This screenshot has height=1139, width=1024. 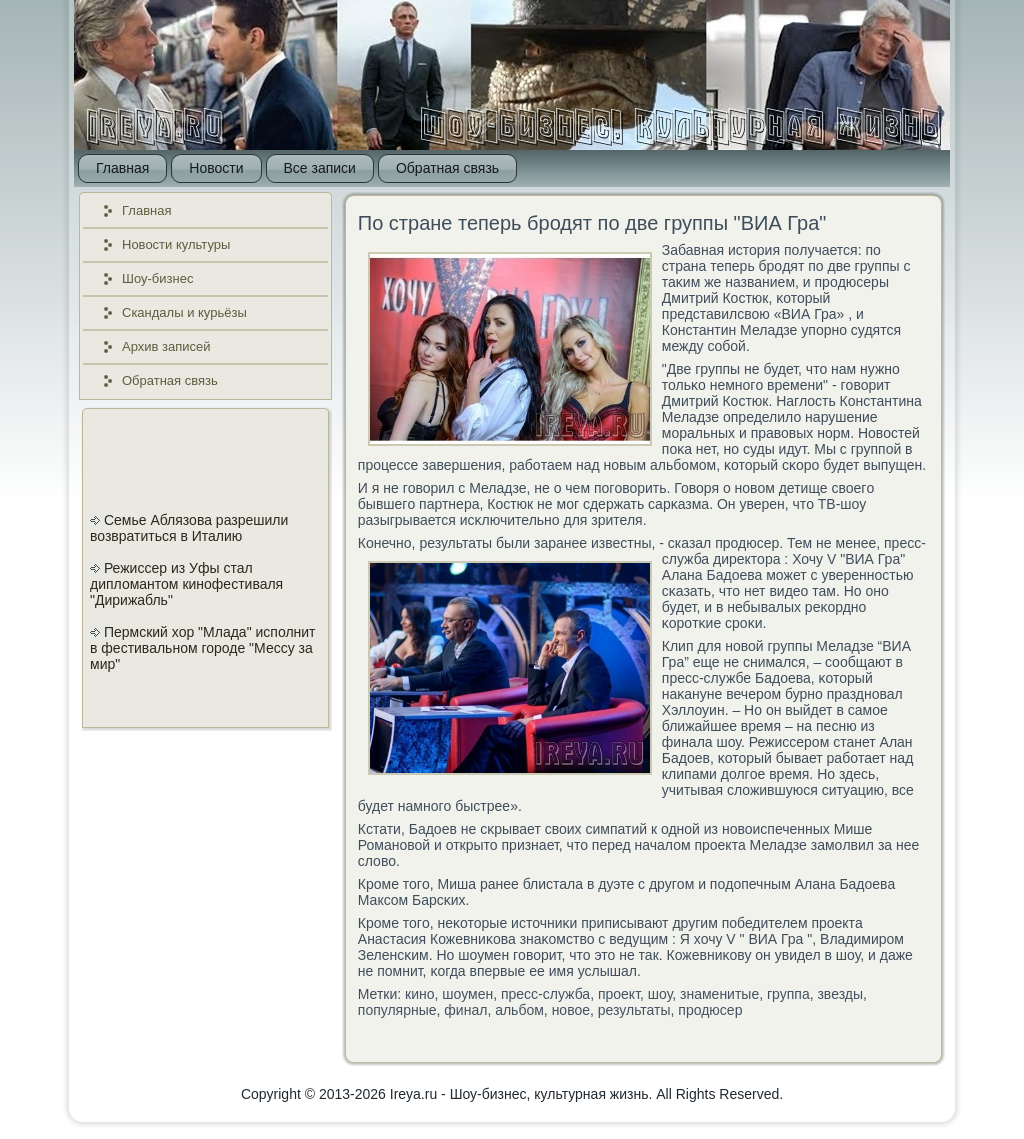 What do you see at coordinates (719, 994) in the screenshot?
I see `знаменитые` at bounding box center [719, 994].